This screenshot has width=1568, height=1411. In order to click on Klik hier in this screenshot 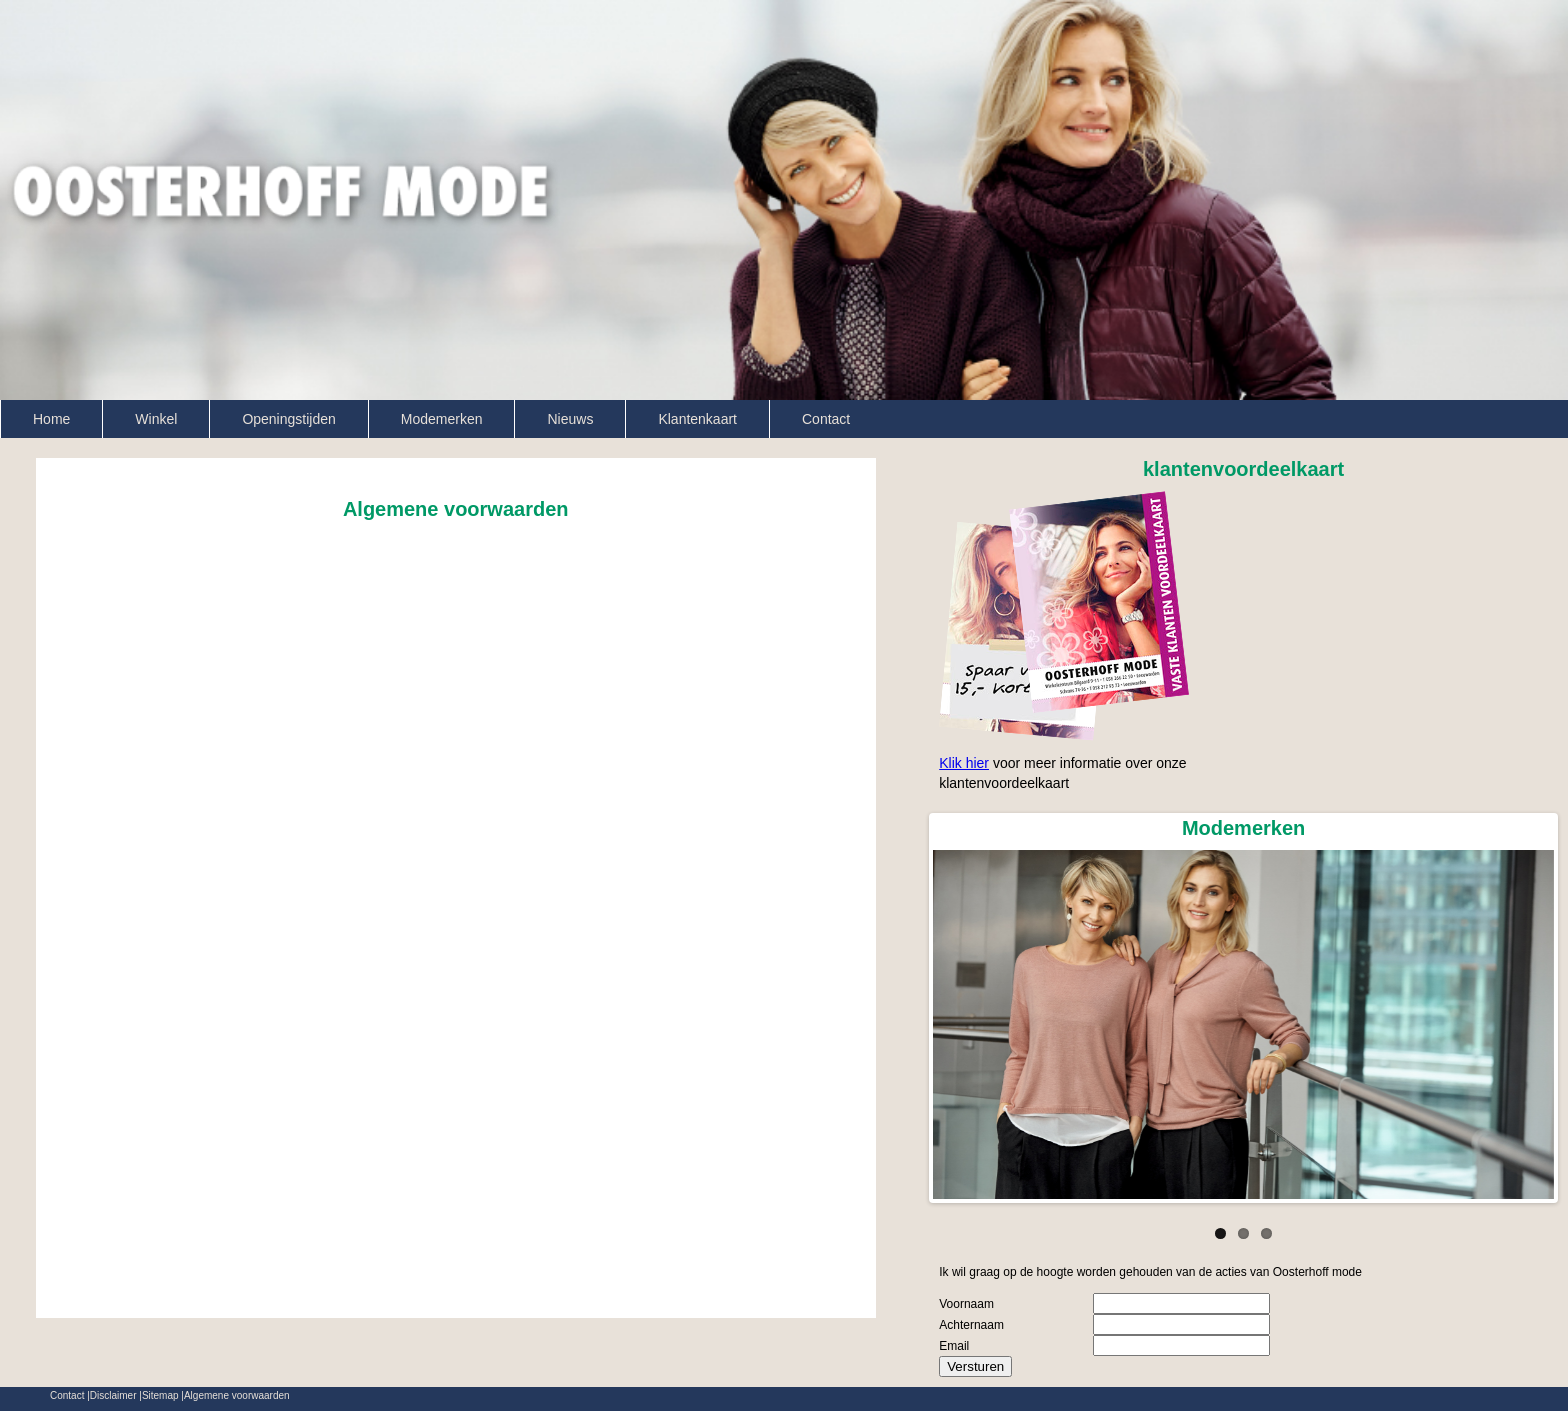, I will do `click(964, 763)`.